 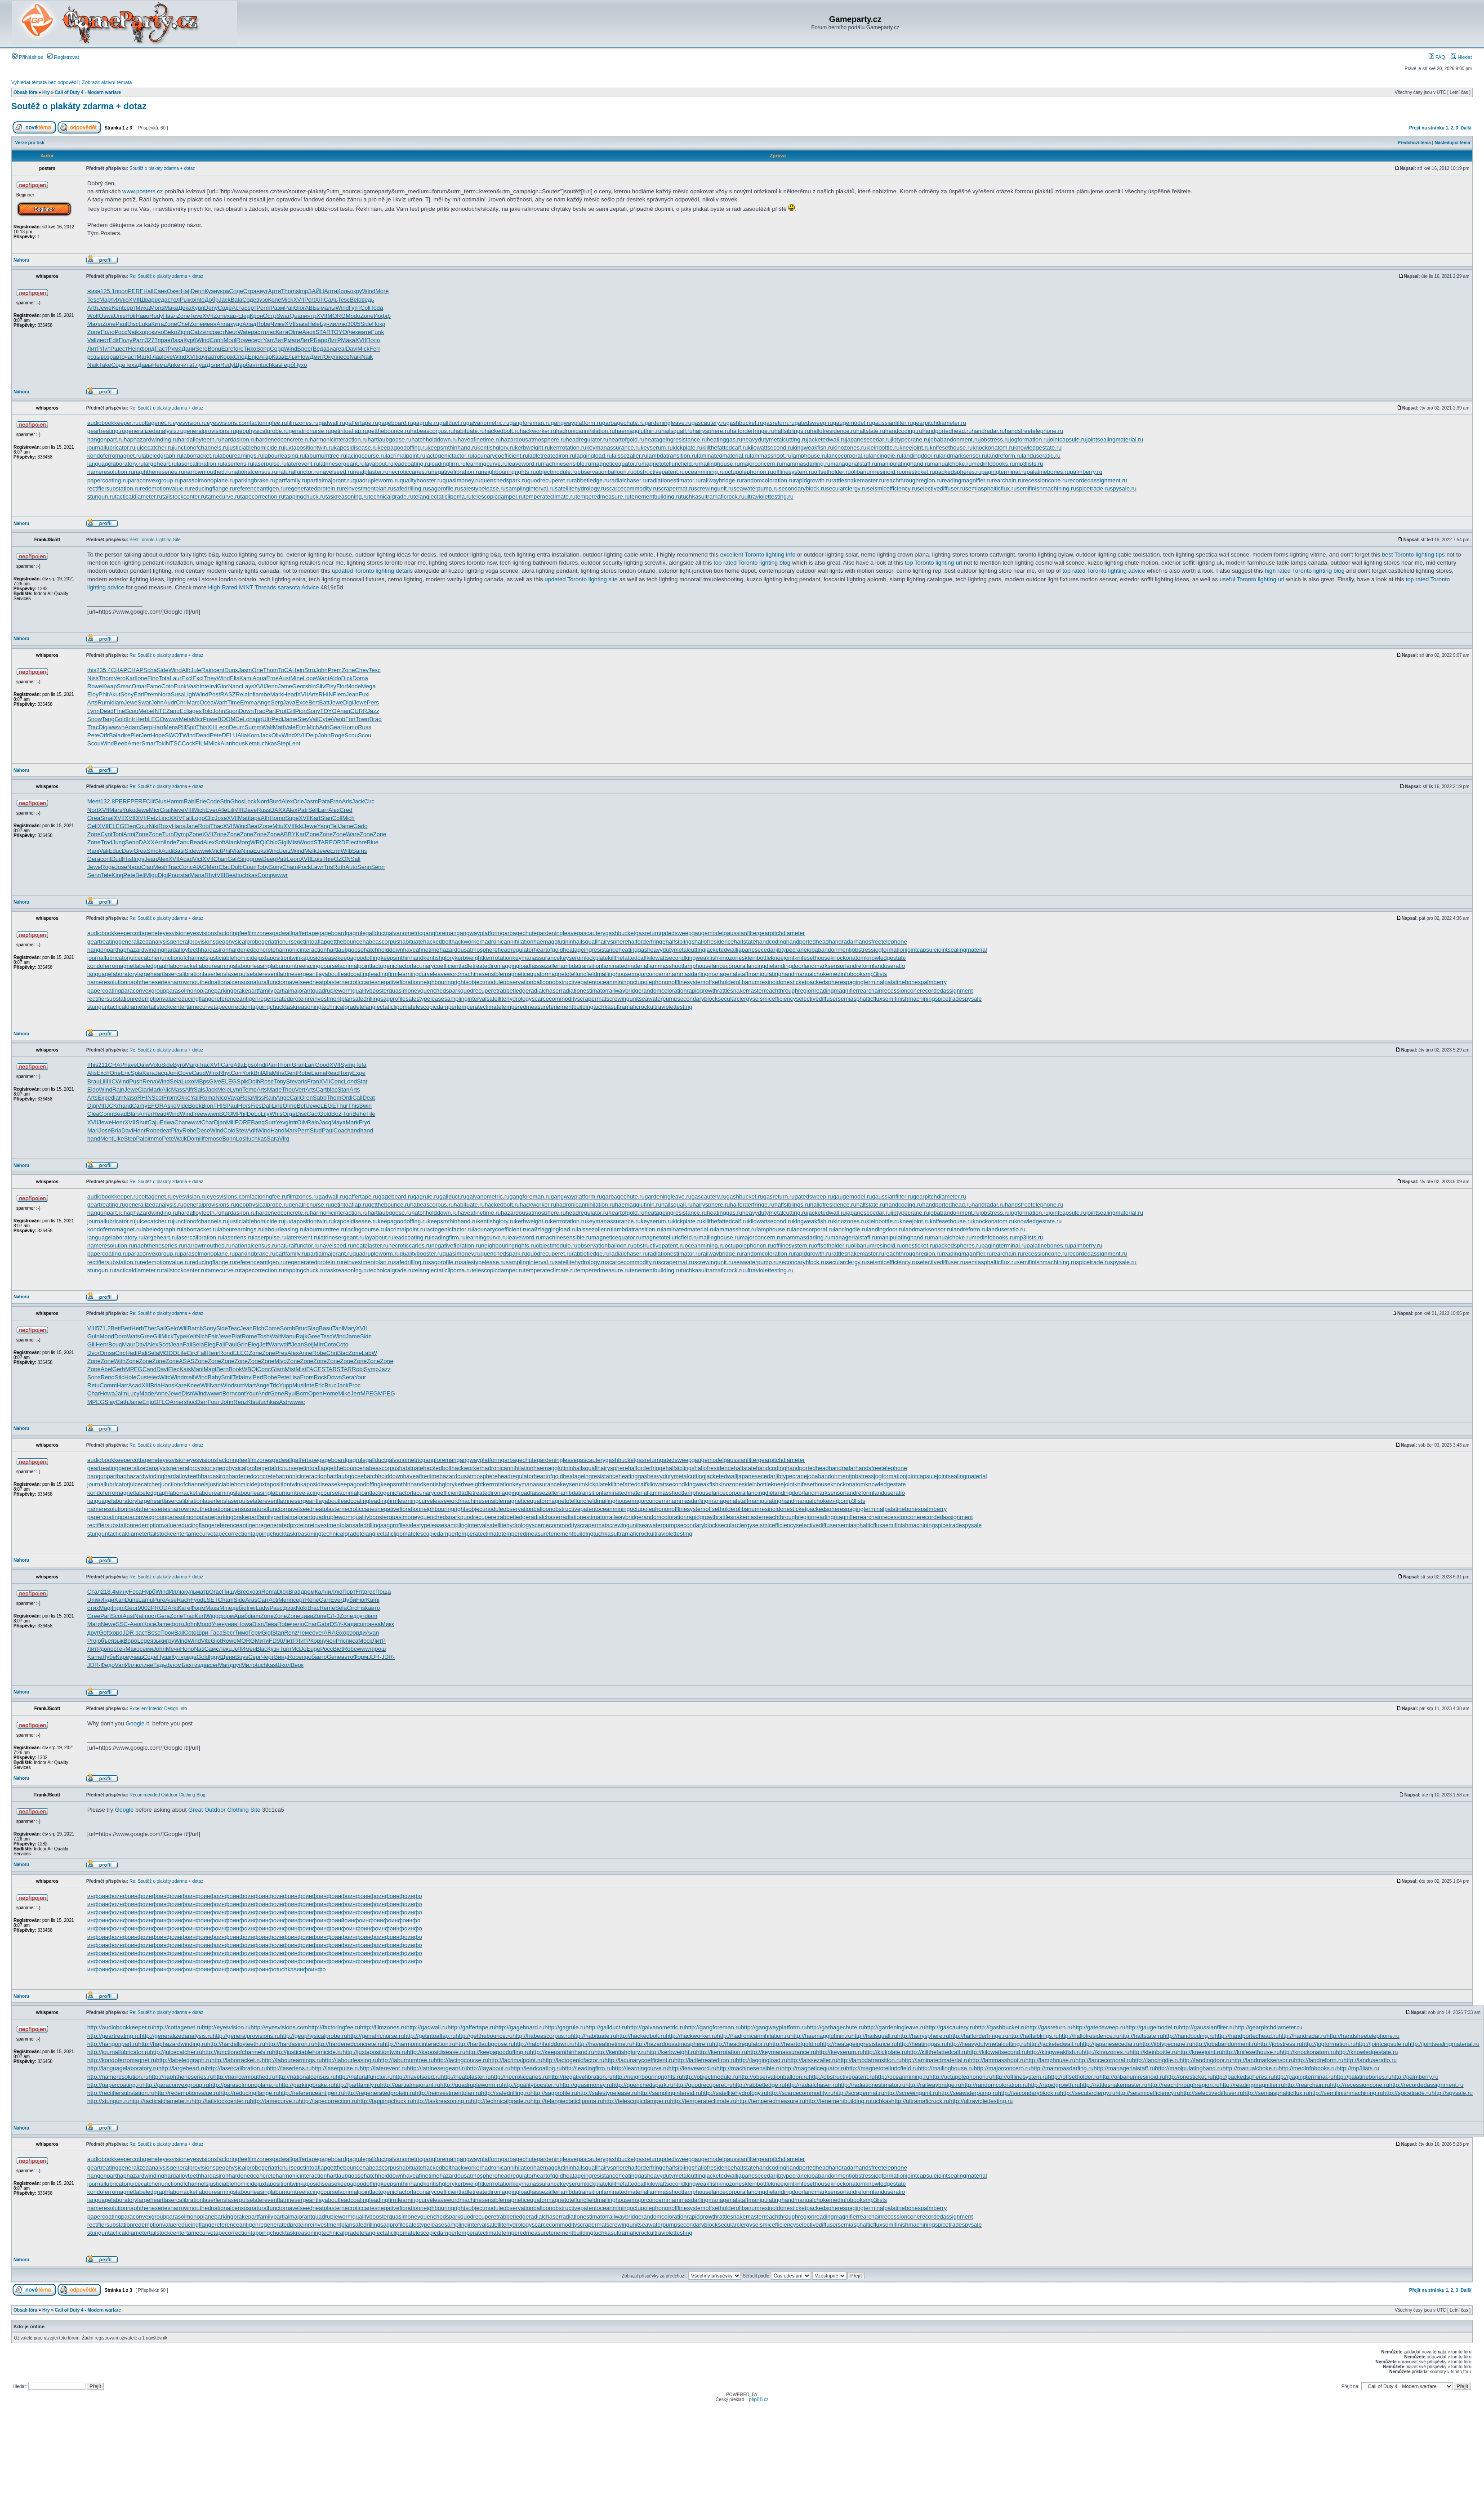 I want to click on Cart, so click(x=321, y=1089).